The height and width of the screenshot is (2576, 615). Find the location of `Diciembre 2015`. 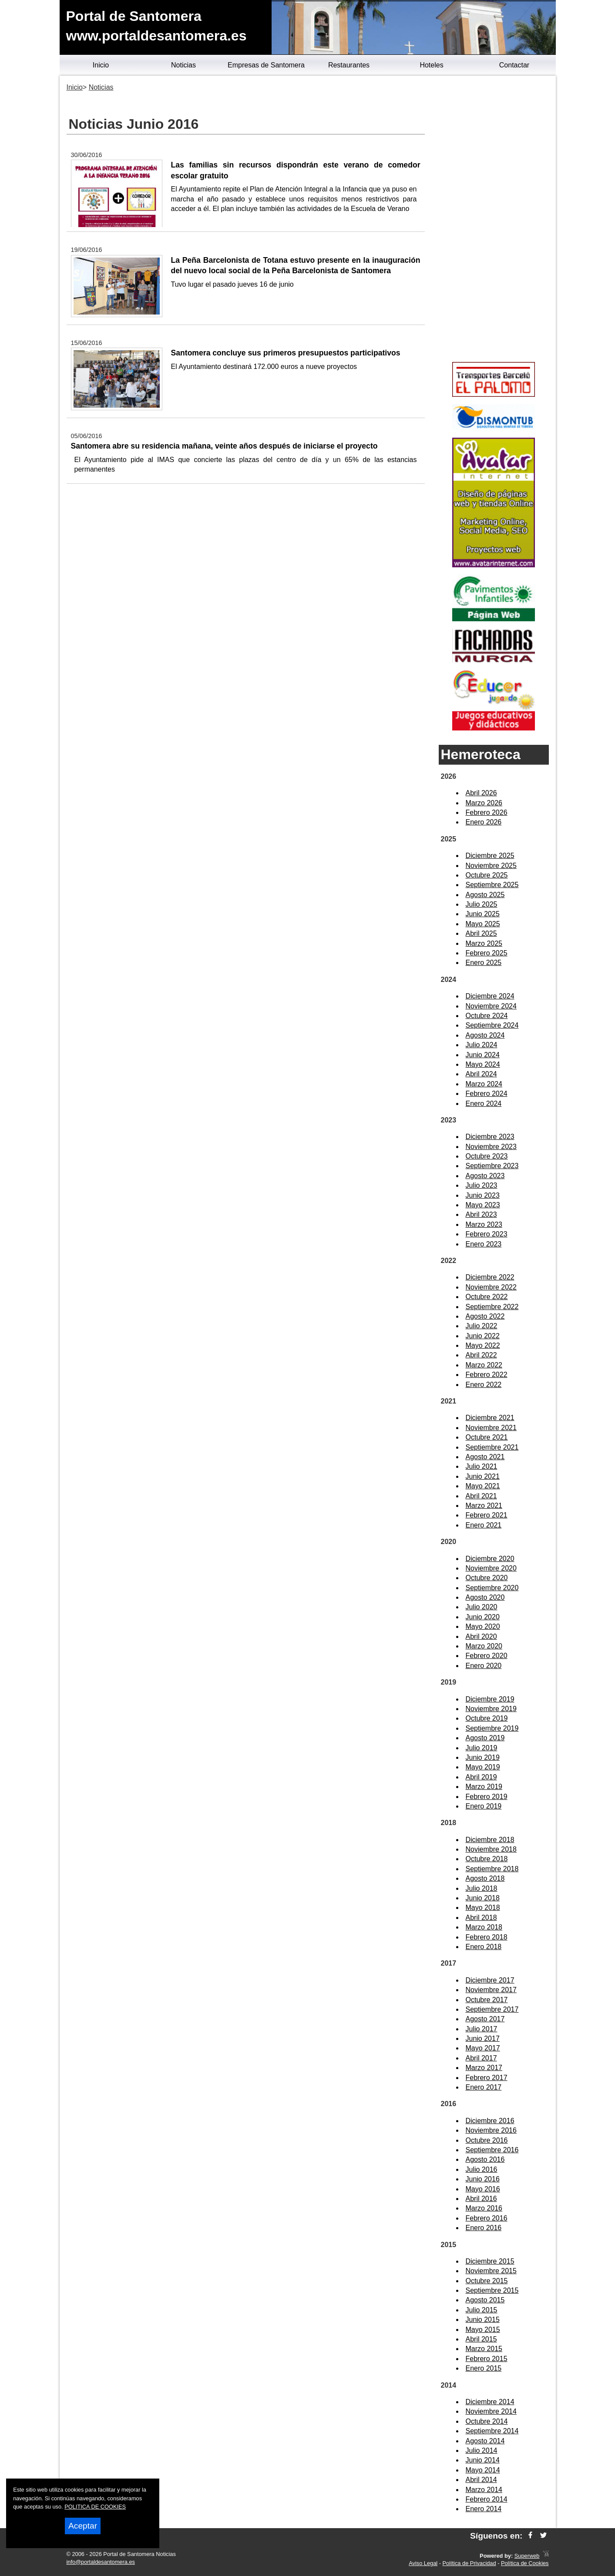

Diciembre 2015 is located at coordinates (490, 2261).